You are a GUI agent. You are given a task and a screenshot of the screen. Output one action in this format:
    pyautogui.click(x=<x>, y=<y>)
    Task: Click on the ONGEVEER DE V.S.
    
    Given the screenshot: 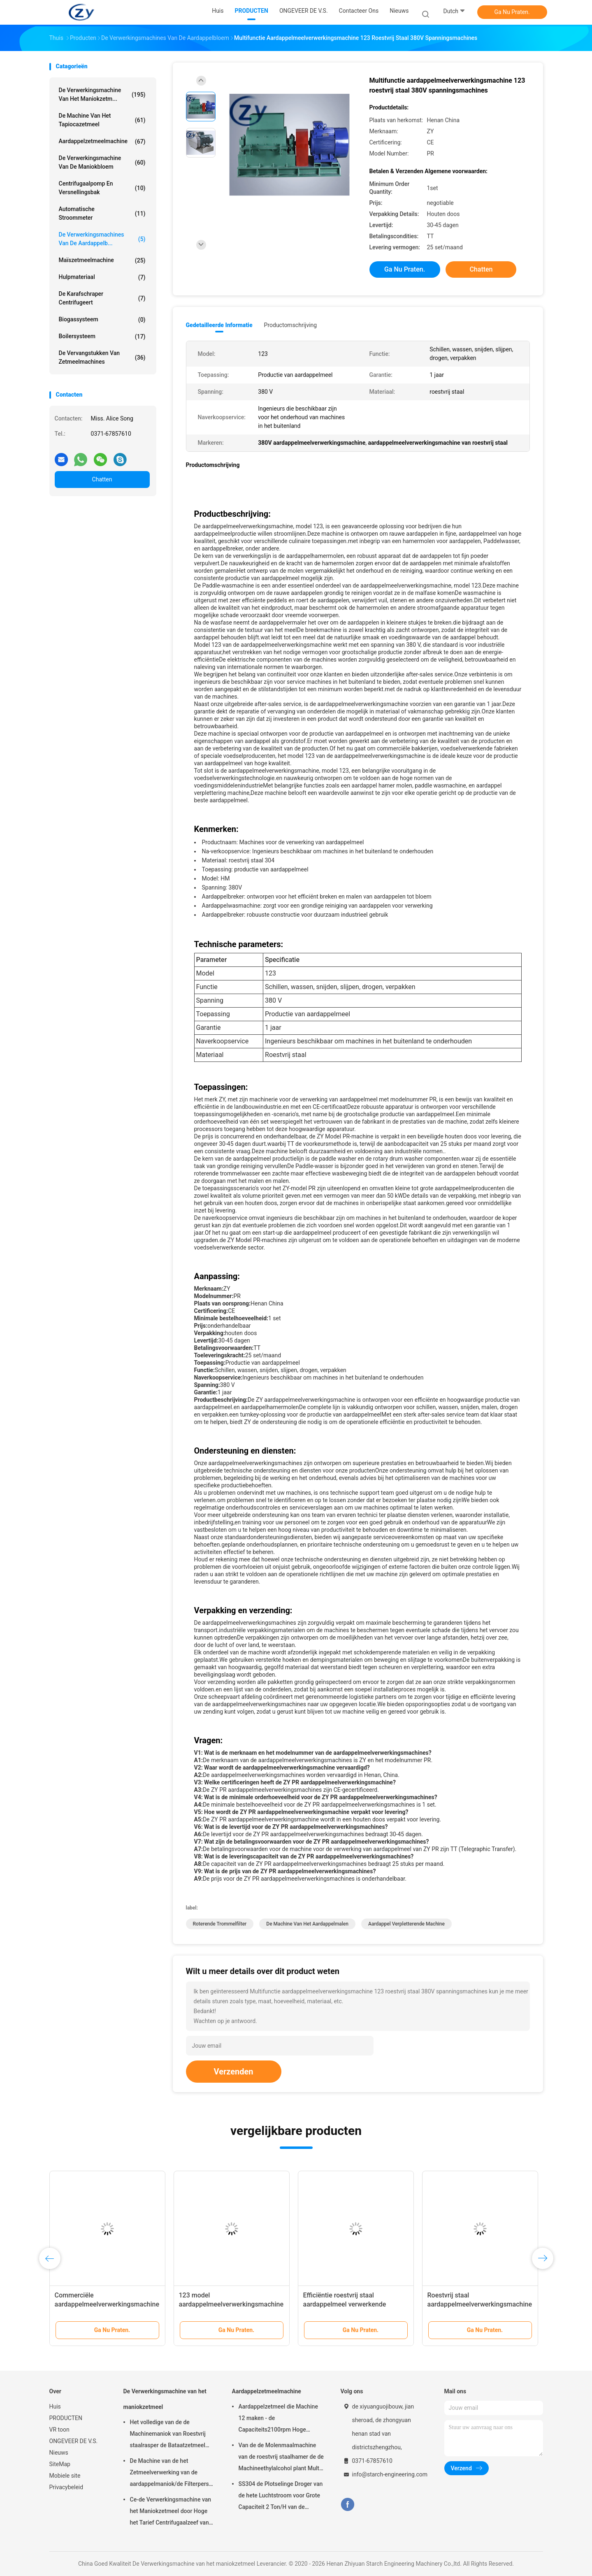 What is the action you would take?
    pyautogui.click(x=73, y=2441)
    